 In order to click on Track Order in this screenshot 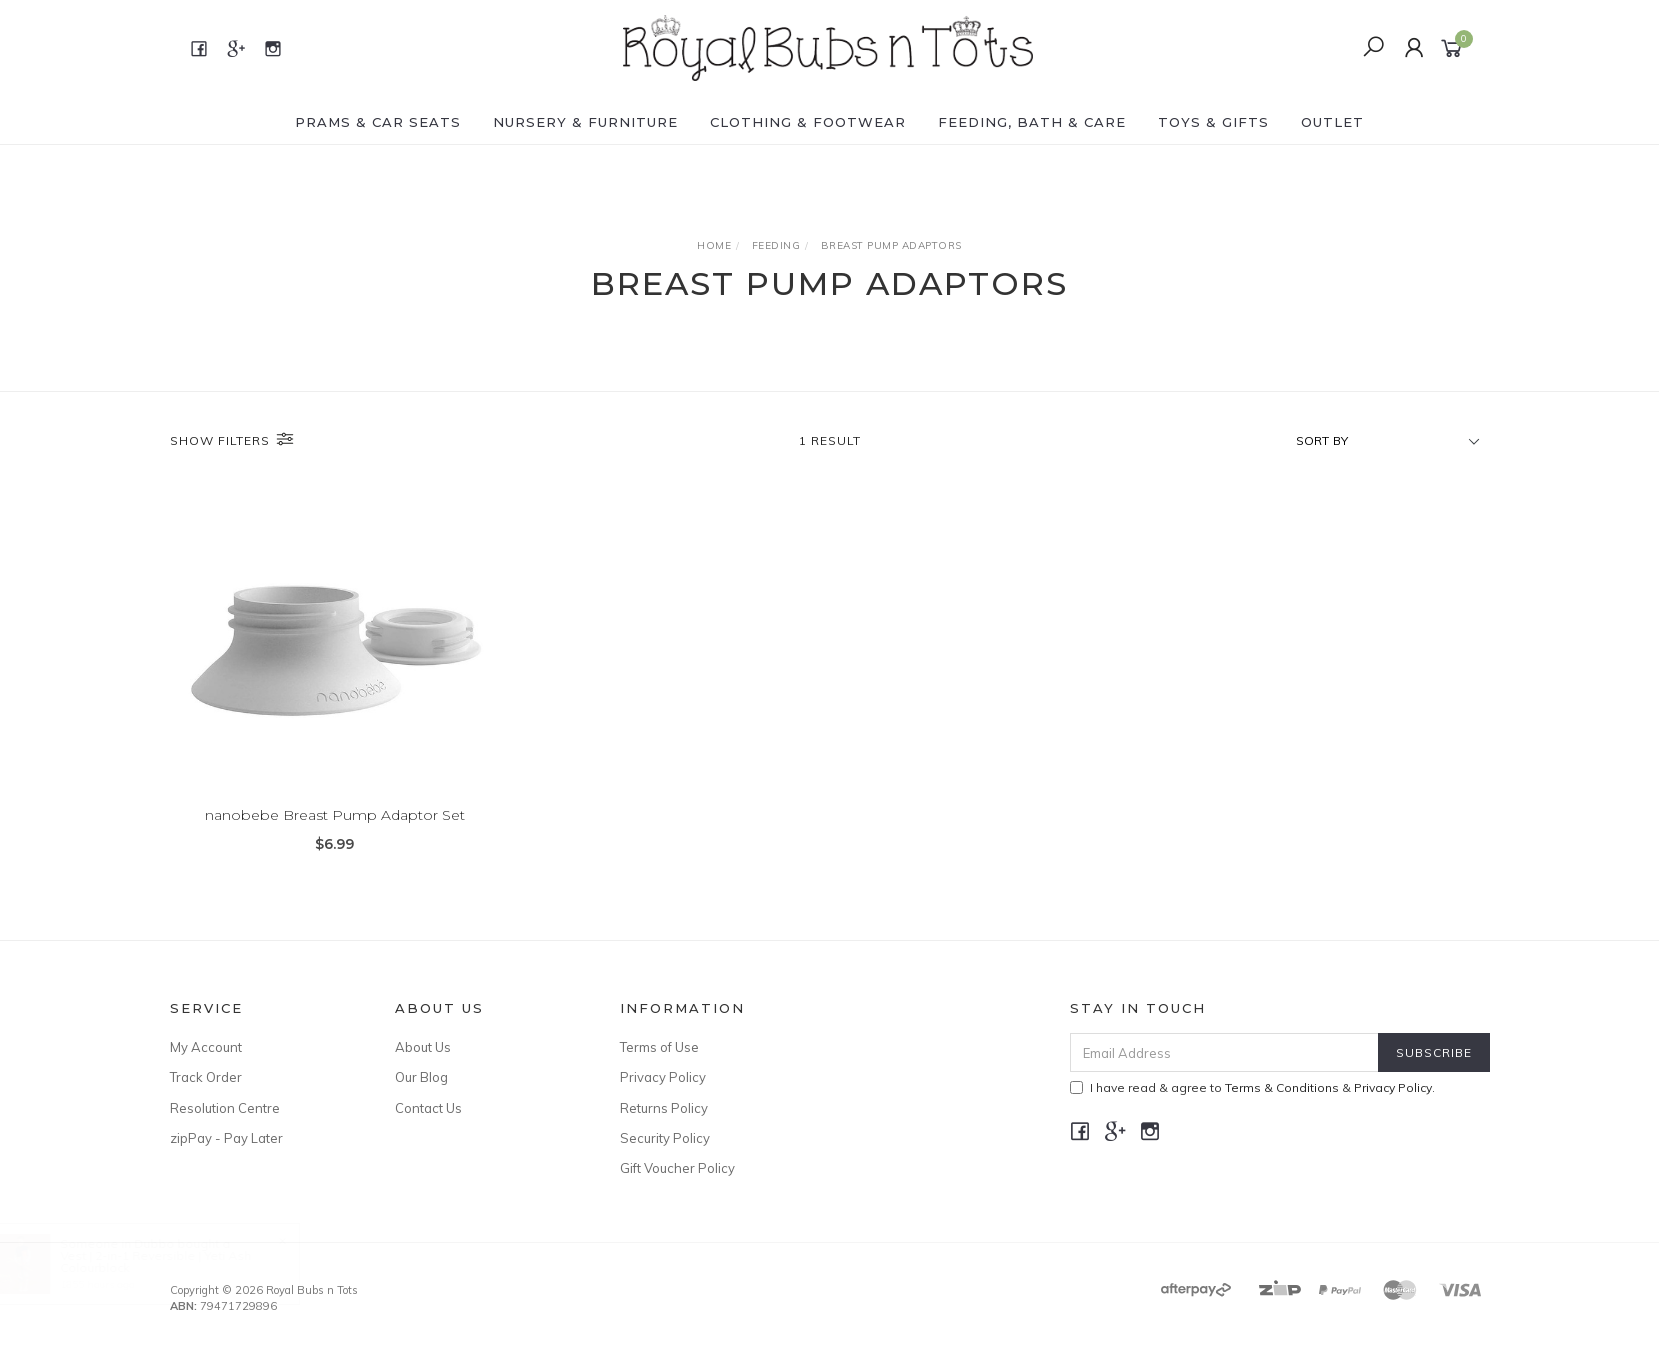, I will do `click(206, 1077)`.